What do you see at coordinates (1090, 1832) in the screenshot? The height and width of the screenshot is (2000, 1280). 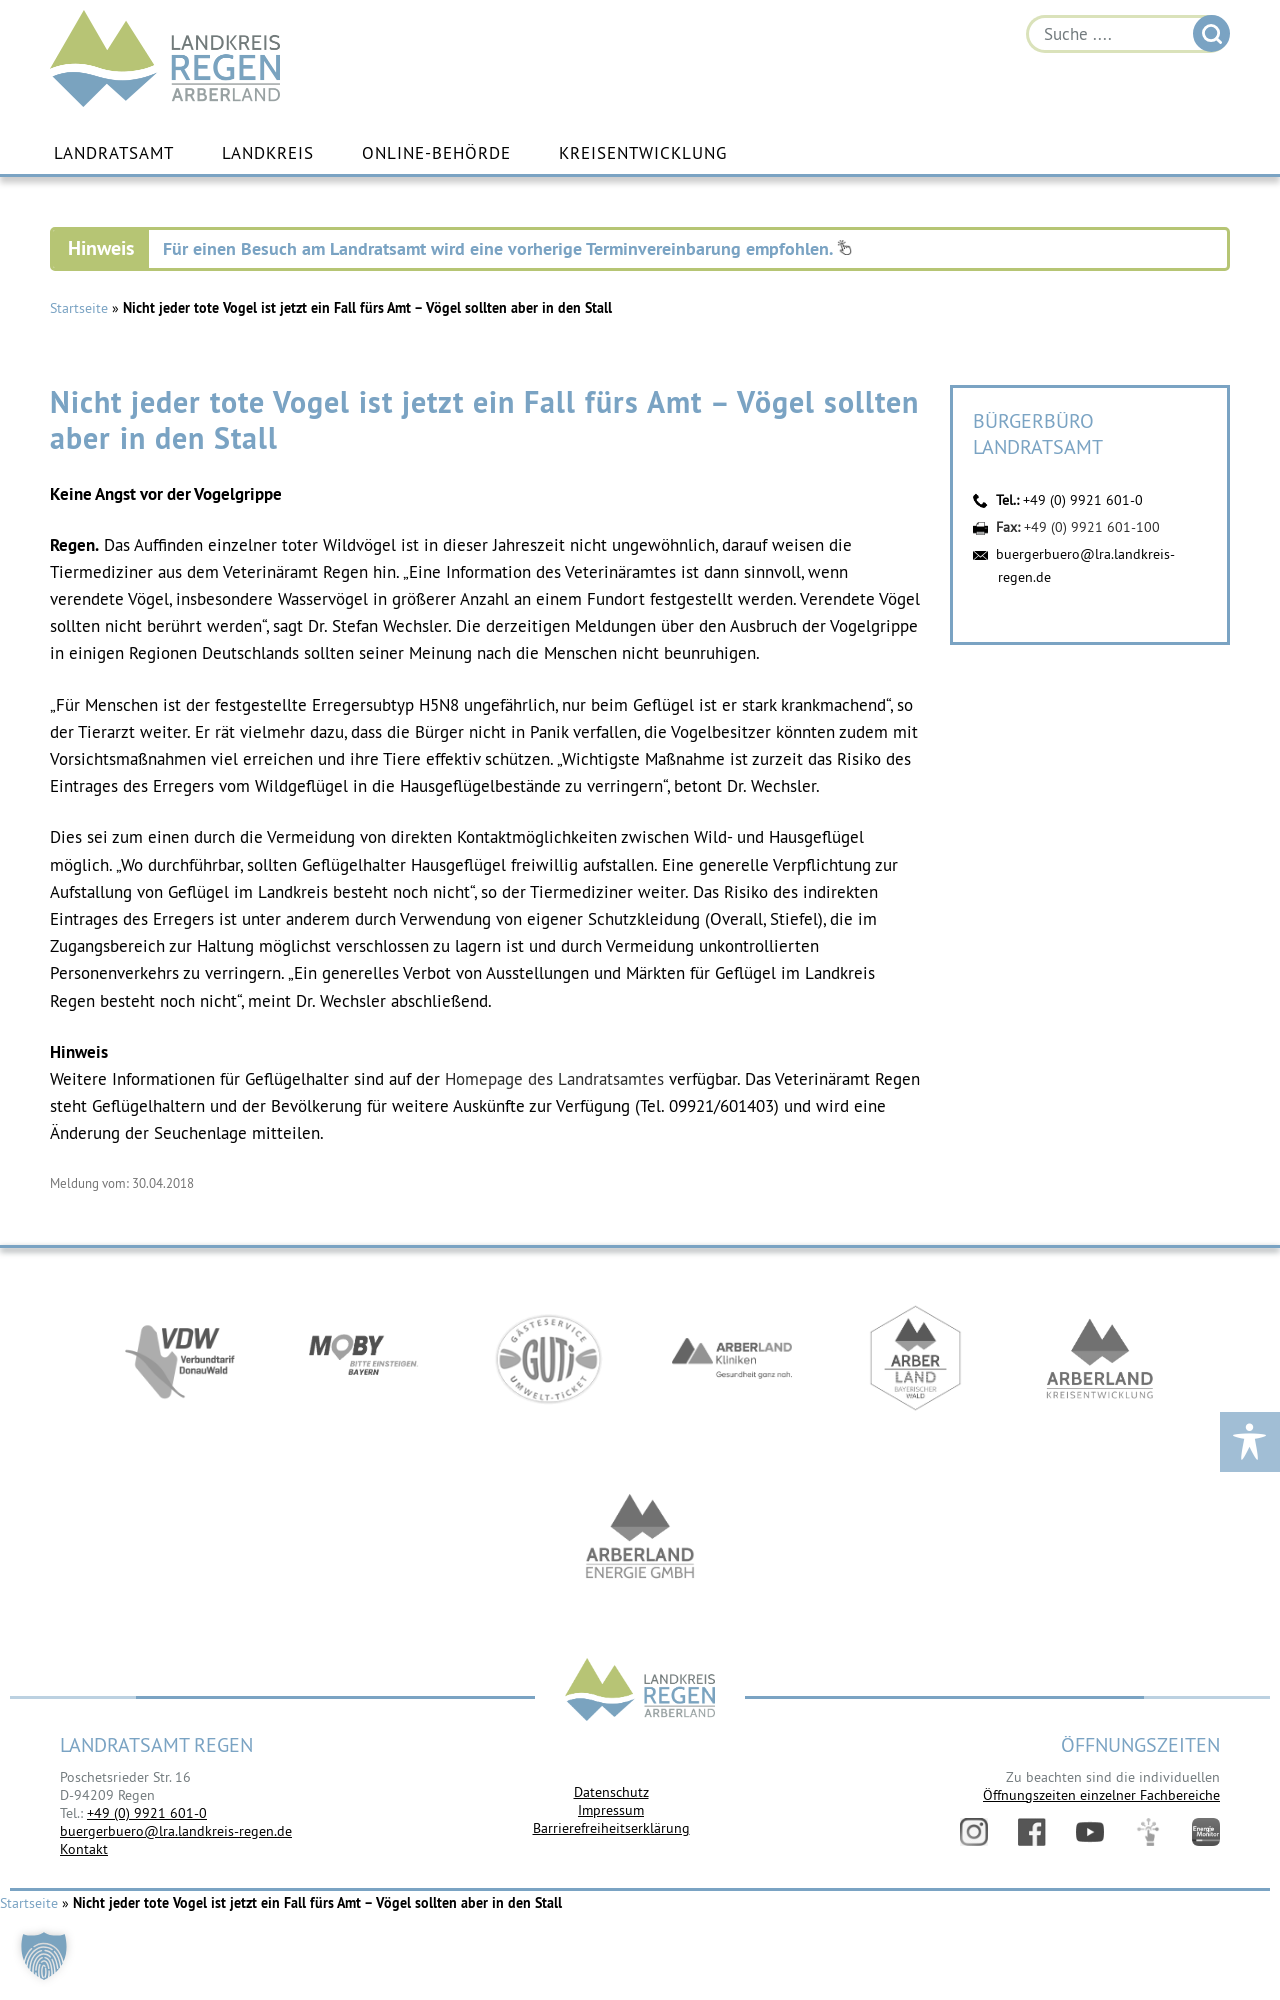 I see `YouTube` at bounding box center [1090, 1832].